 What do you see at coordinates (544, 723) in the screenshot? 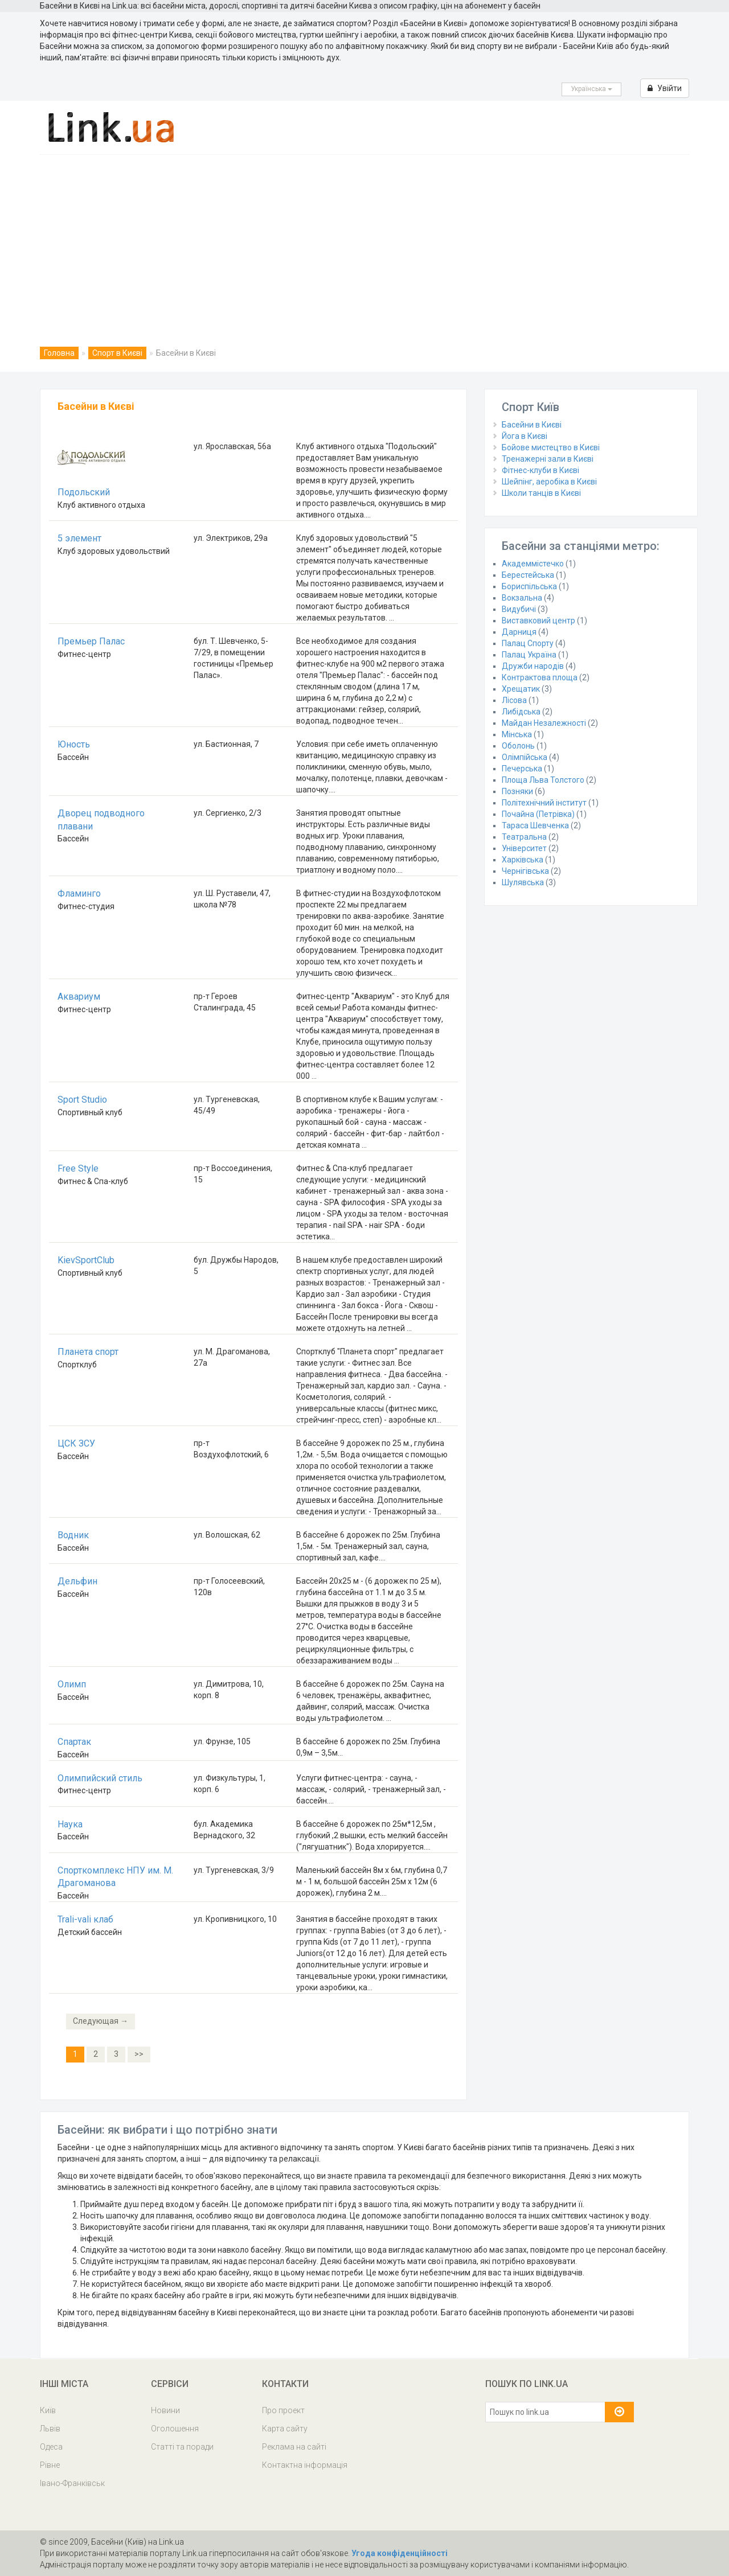
I see `Майдан Незалежності` at bounding box center [544, 723].